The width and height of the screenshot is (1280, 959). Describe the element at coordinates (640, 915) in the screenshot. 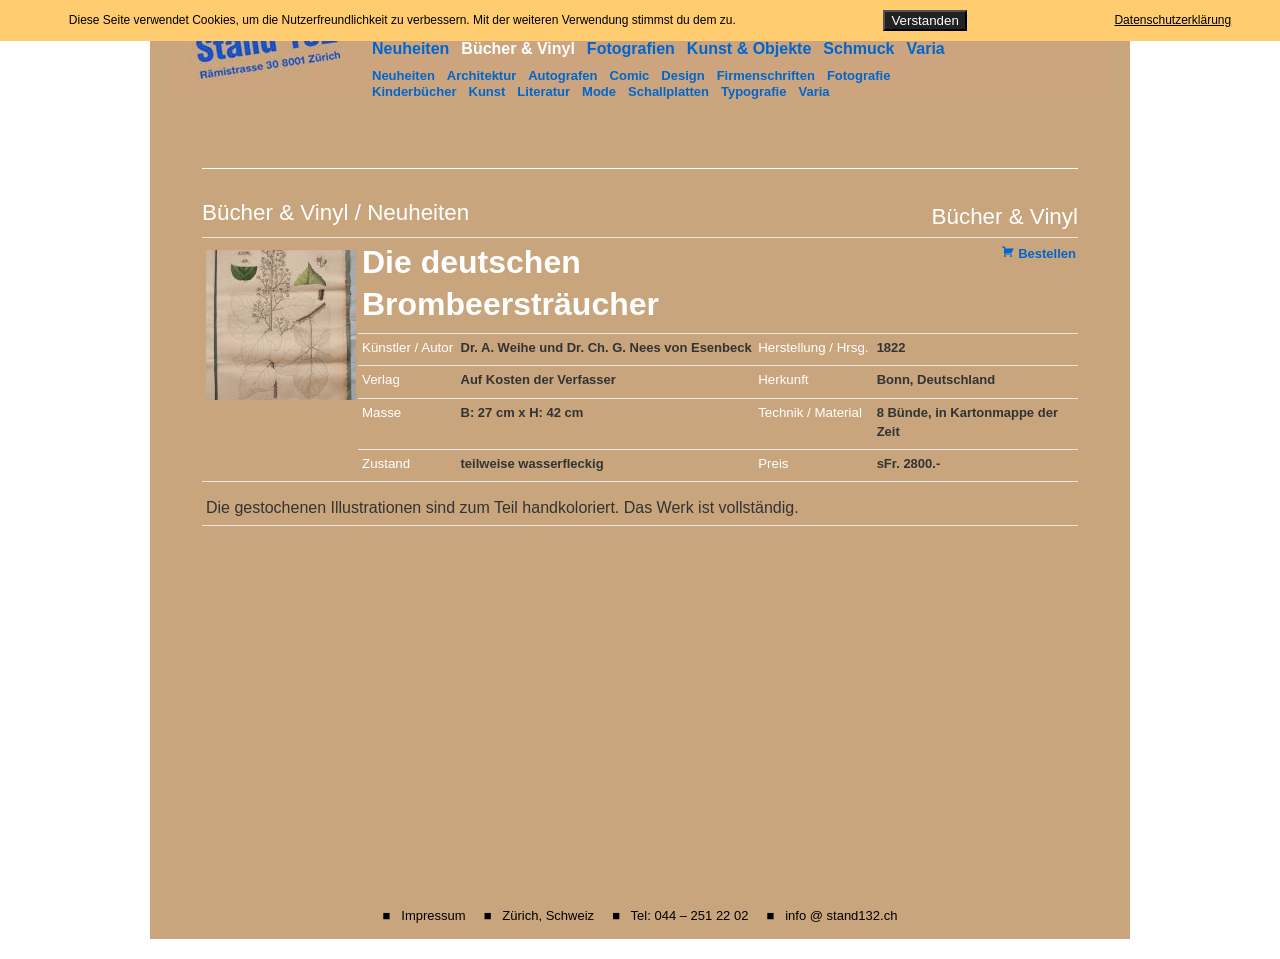

I see `■ Impressum ■ Zürich, Schweiz ■ Tel: 044 – 251 22 02 ■ info @ stand132.ch` at that location.